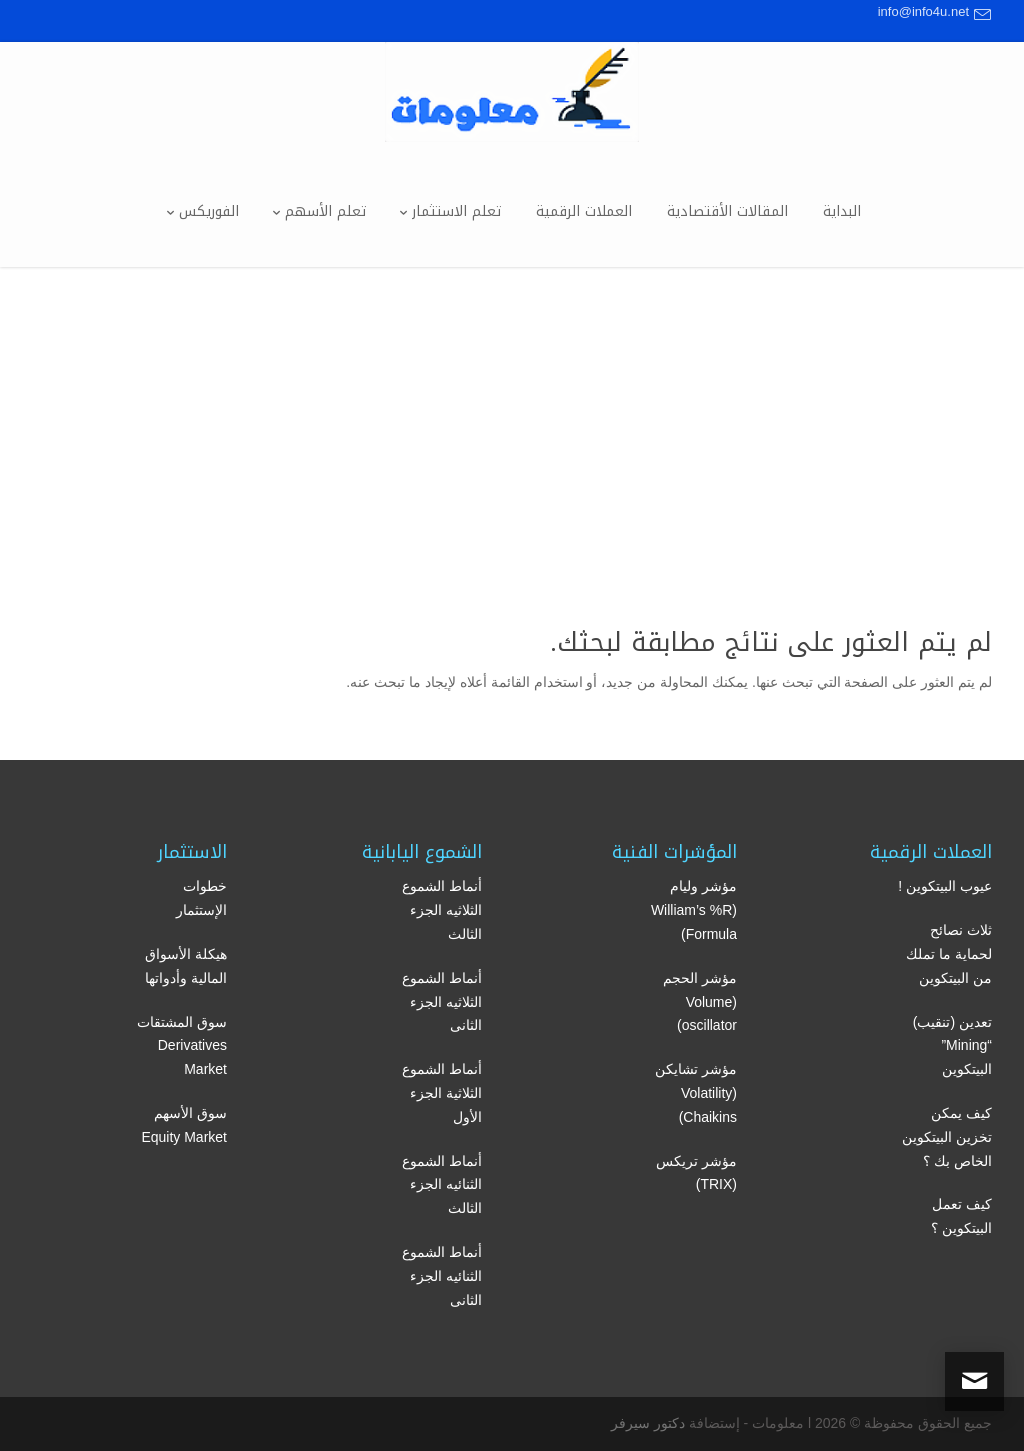 The image size is (1024, 1451). Describe the element at coordinates (184, 1125) in the screenshot. I see `سوق الأسهم Equity Market` at that location.